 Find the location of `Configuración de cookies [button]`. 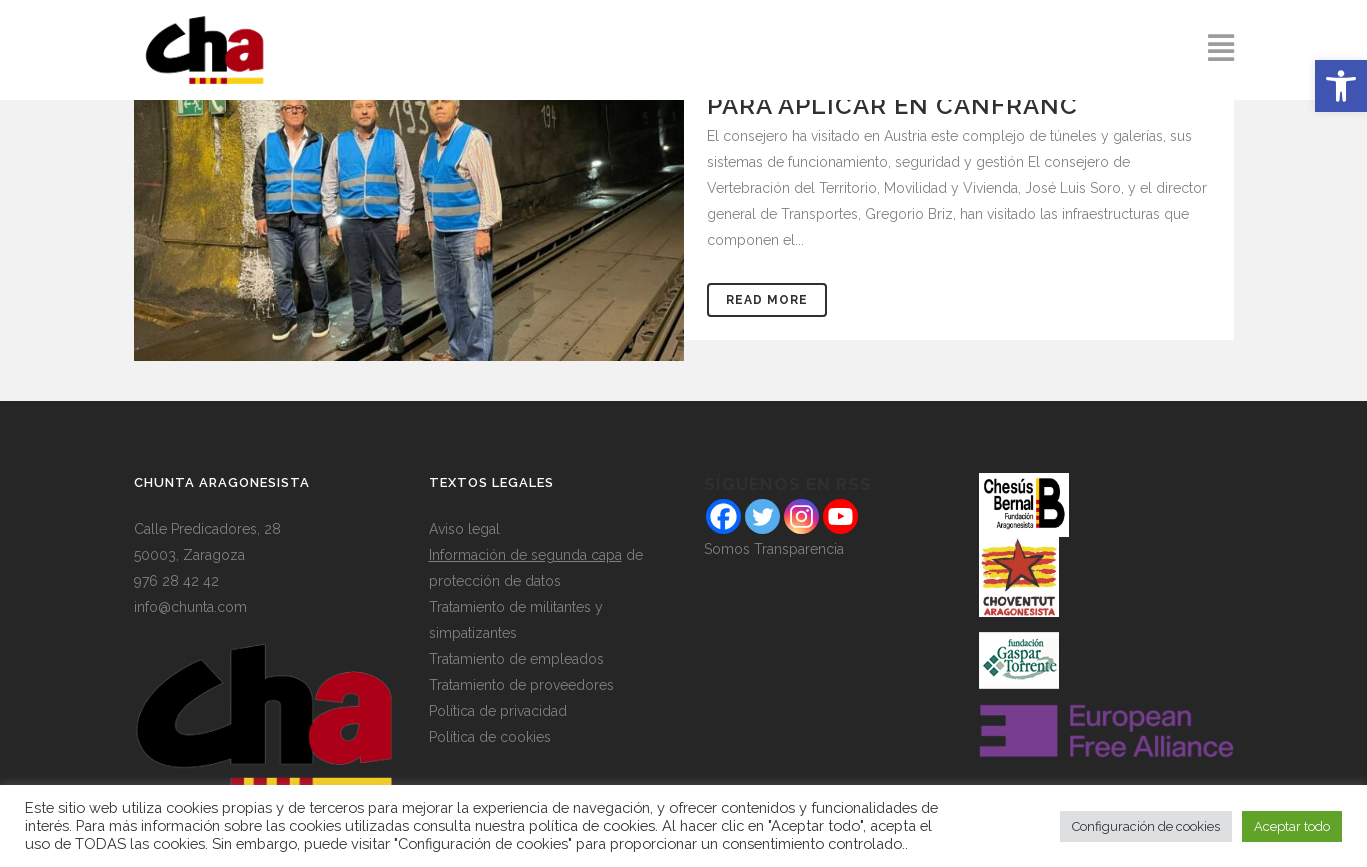

Configuración de cookies [button] is located at coordinates (1146, 826).